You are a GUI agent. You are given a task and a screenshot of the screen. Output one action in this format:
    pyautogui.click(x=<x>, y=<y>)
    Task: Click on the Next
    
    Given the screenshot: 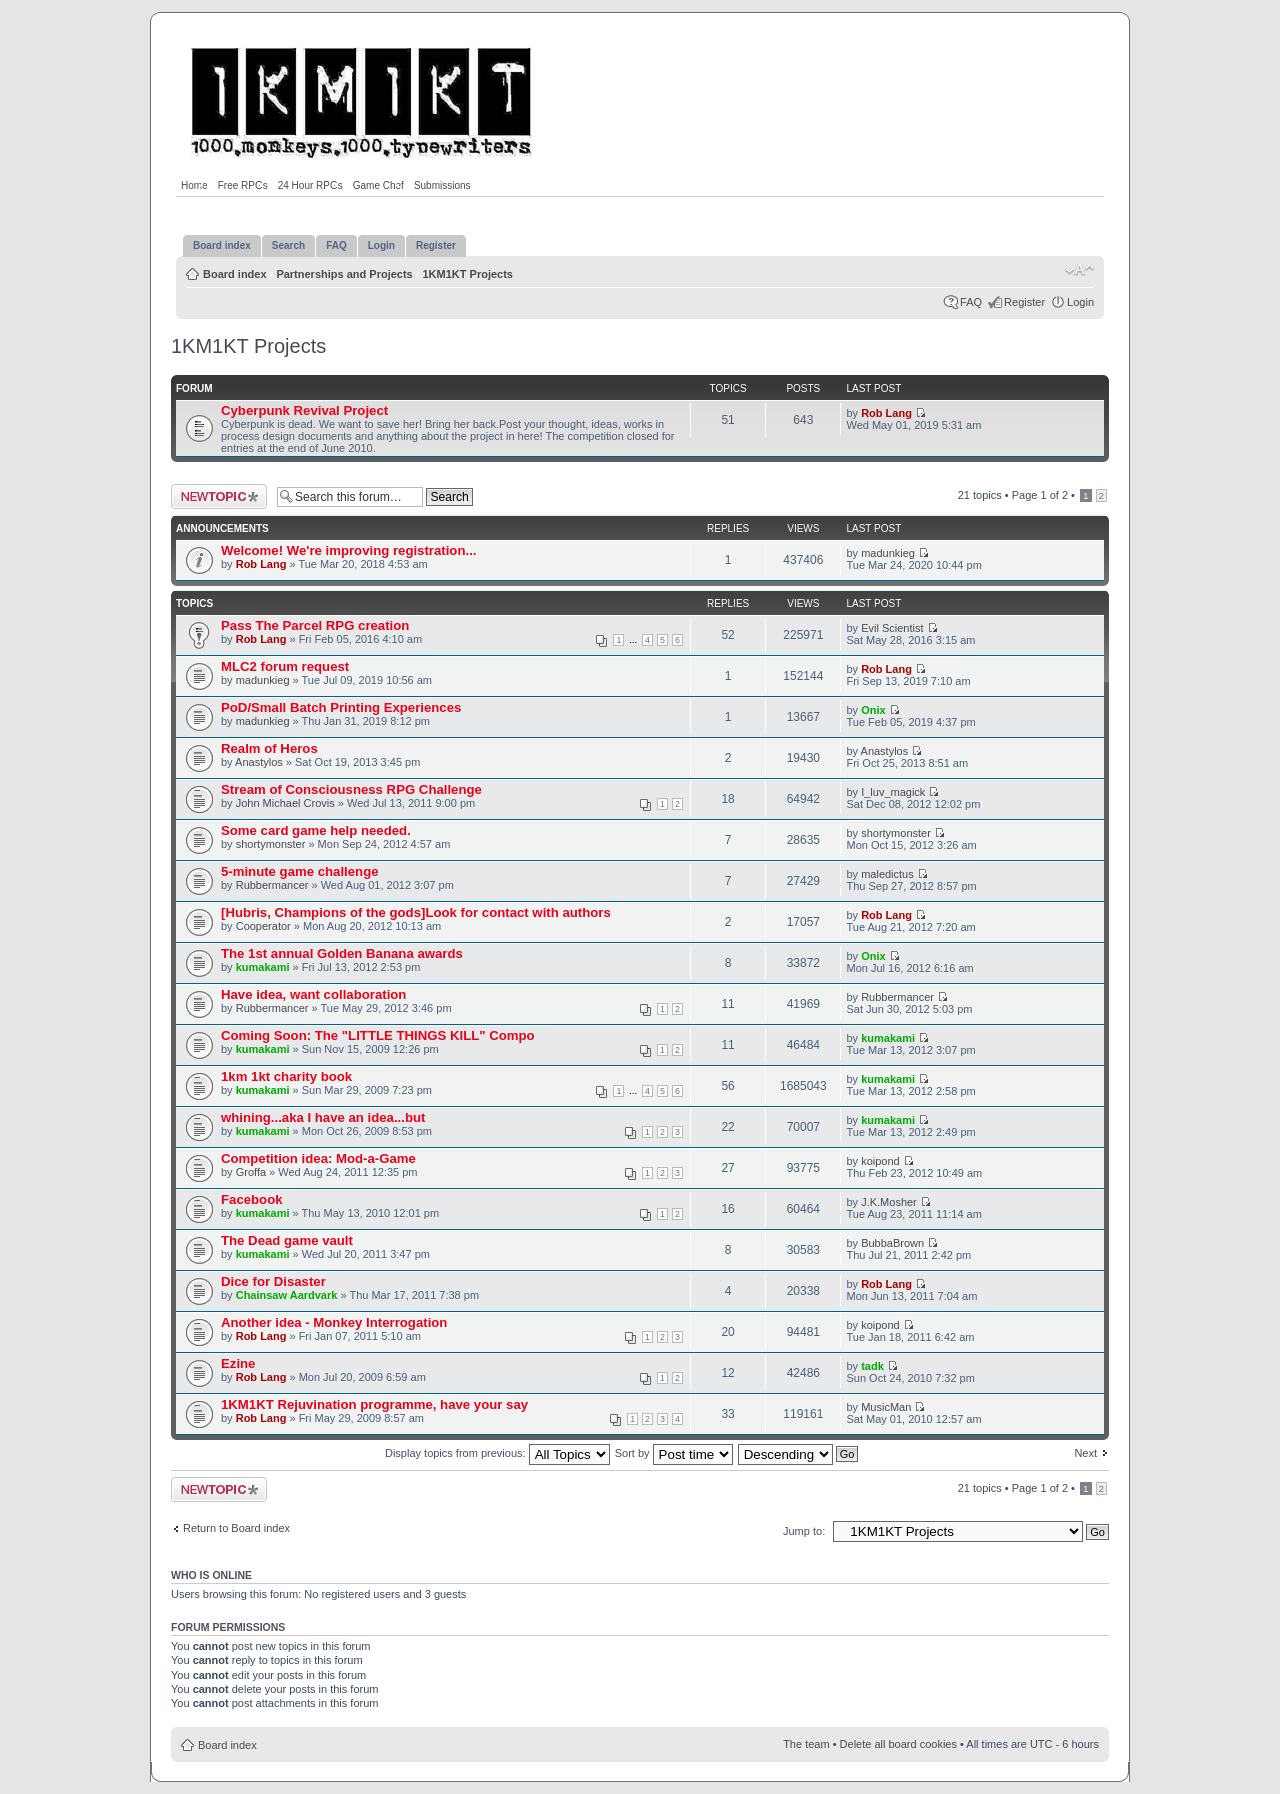 What is the action you would take?
    pyautogui.click(x=1085, y=1453)
    